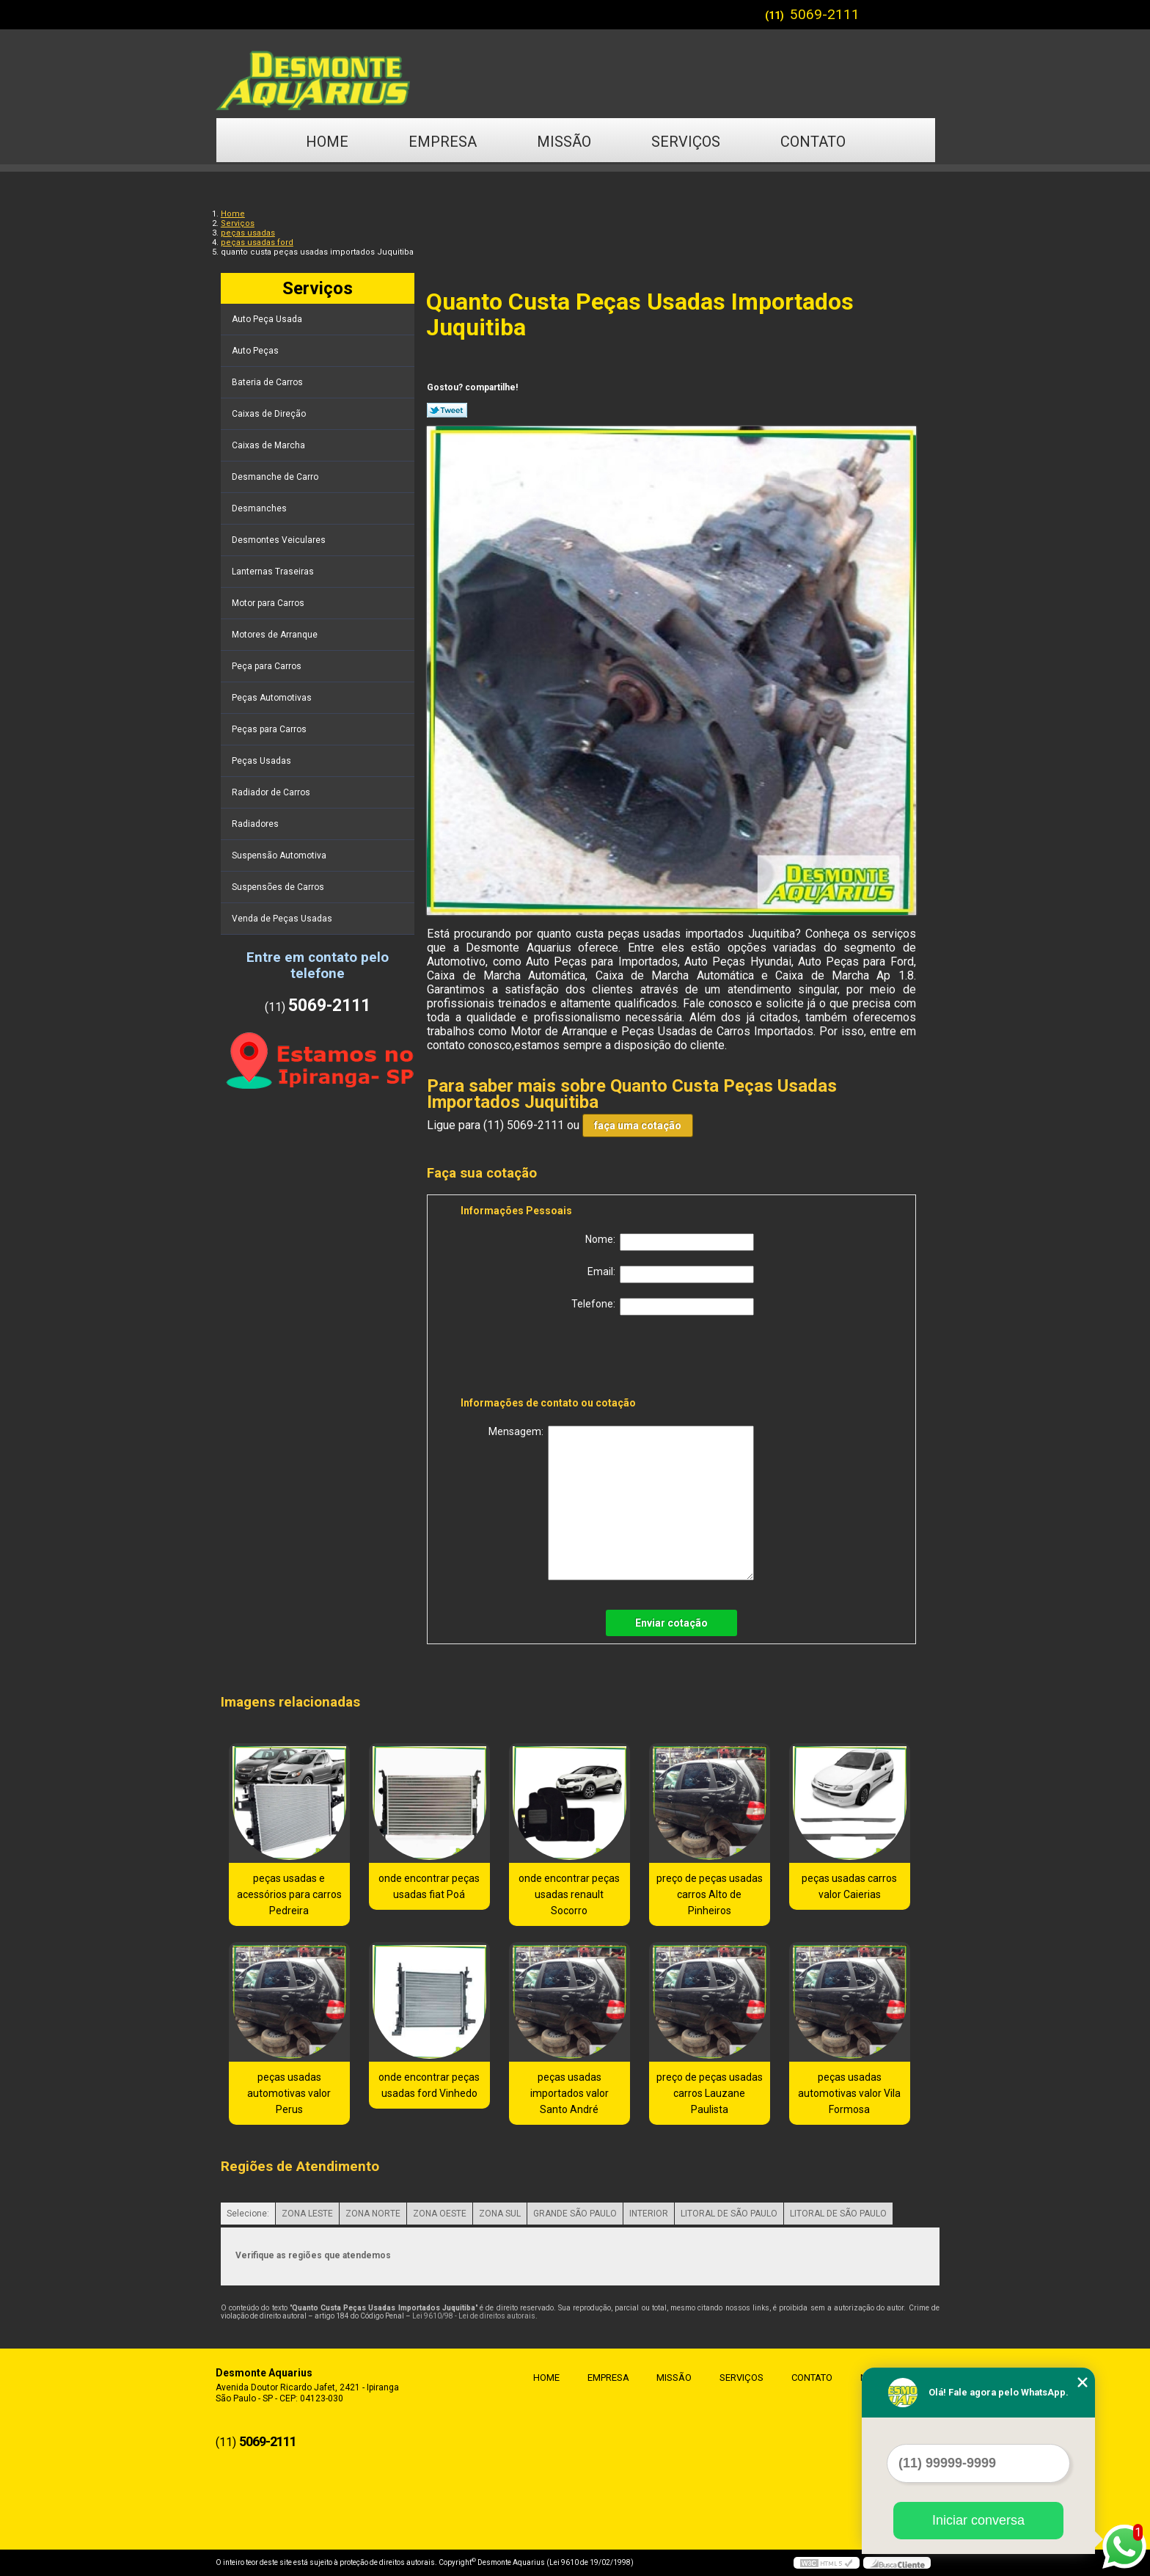 The image size is (1150, 2576). Describe the element at coordinates (280, 855) in the screenshot. I see `Suspensão Automotiva` at that location.